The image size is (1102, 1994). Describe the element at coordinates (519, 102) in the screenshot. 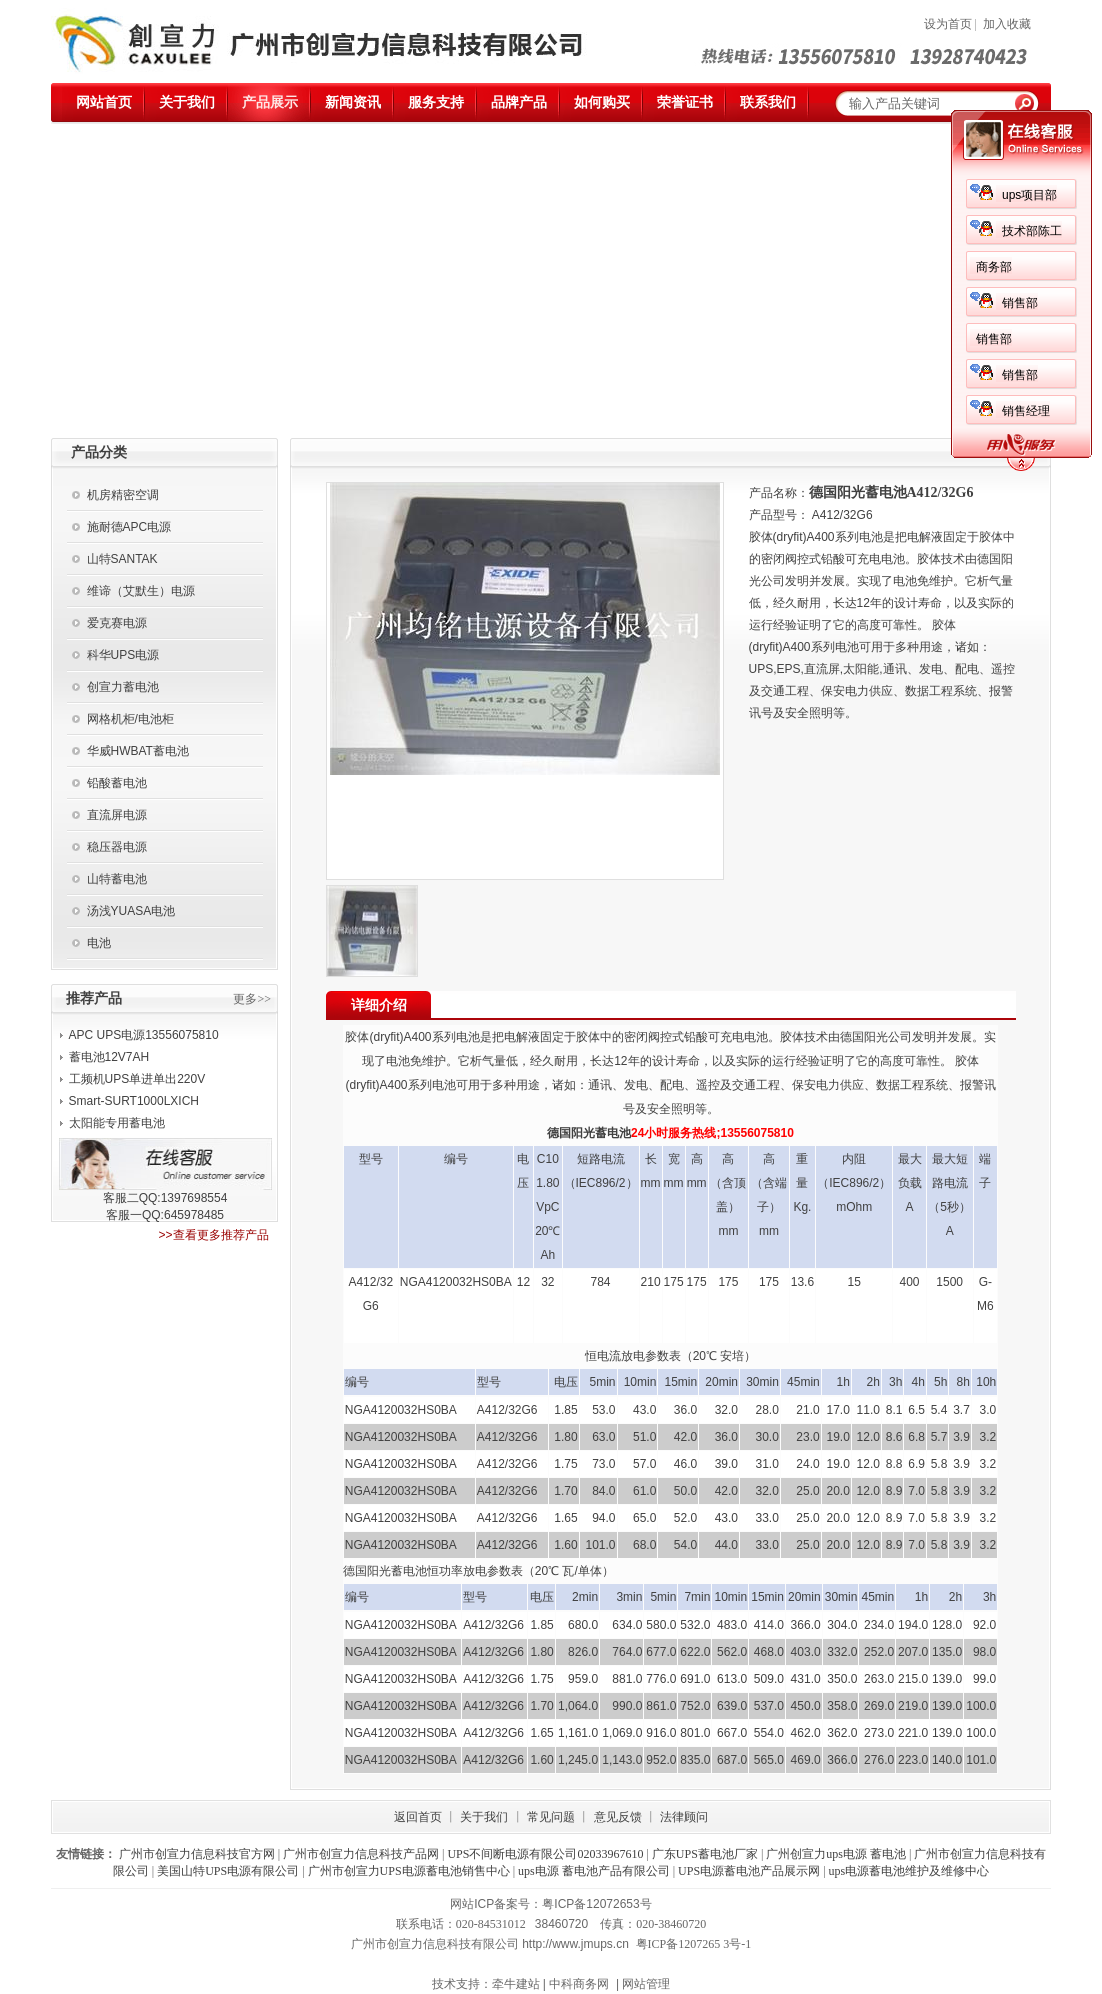

I see `品牌产品` at that location.